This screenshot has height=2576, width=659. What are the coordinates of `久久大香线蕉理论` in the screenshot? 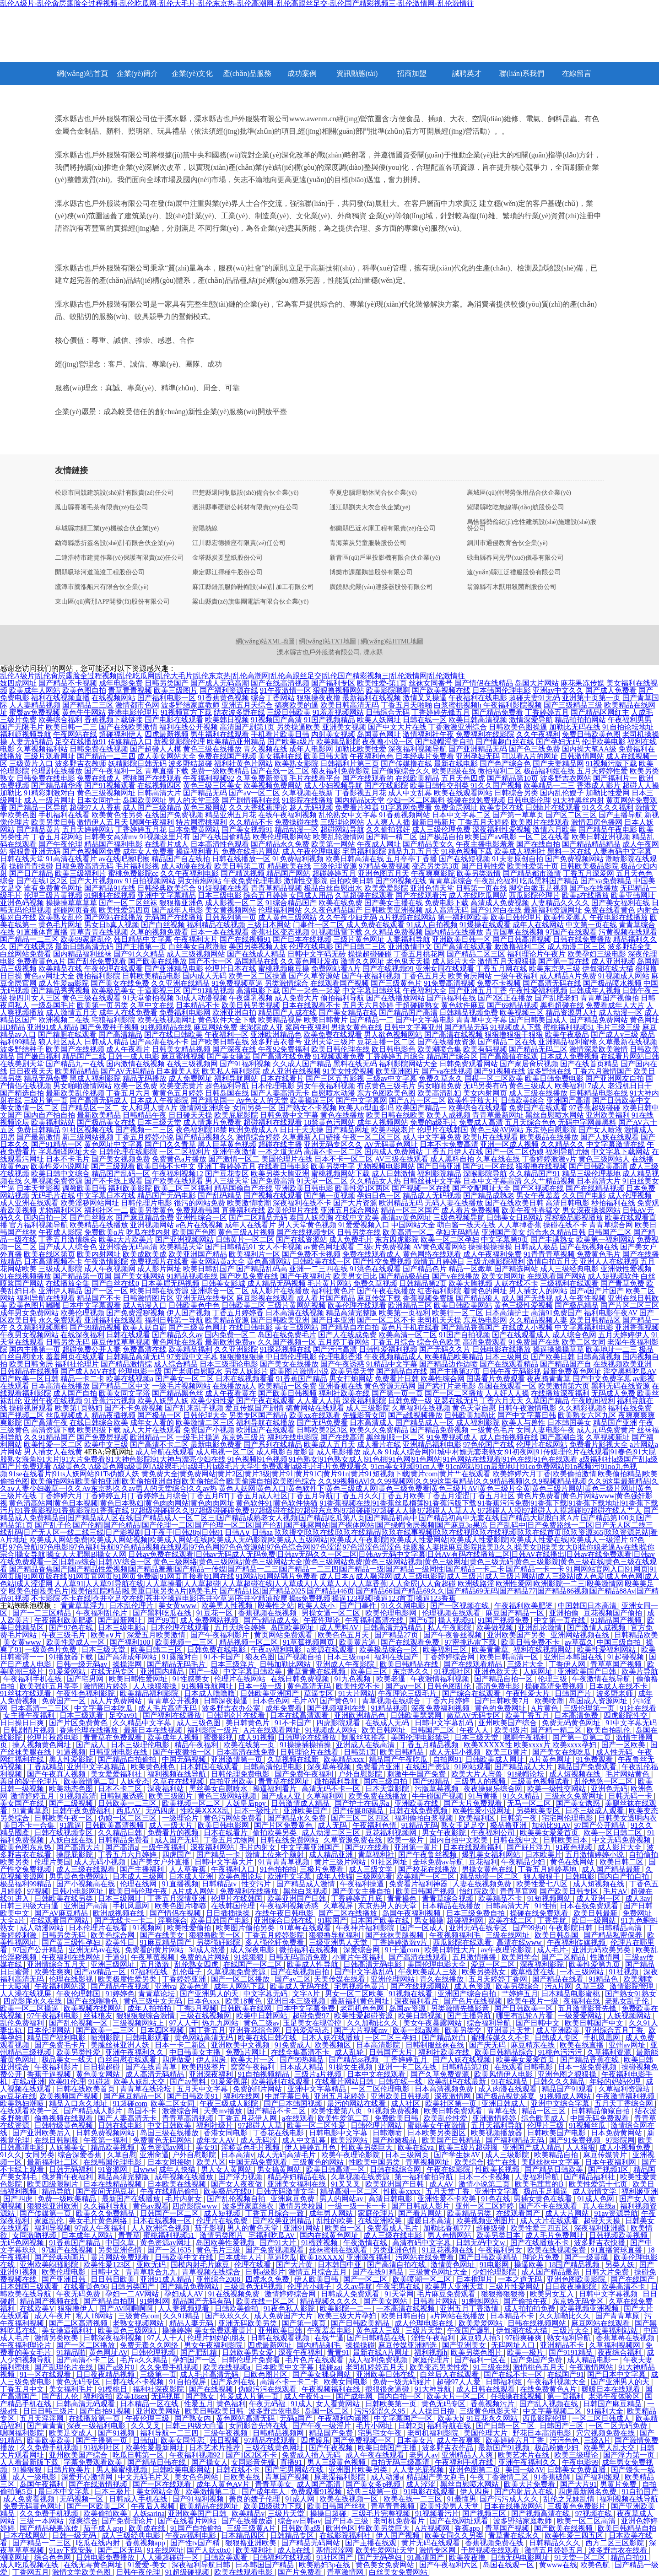 It's located at (258, 807).